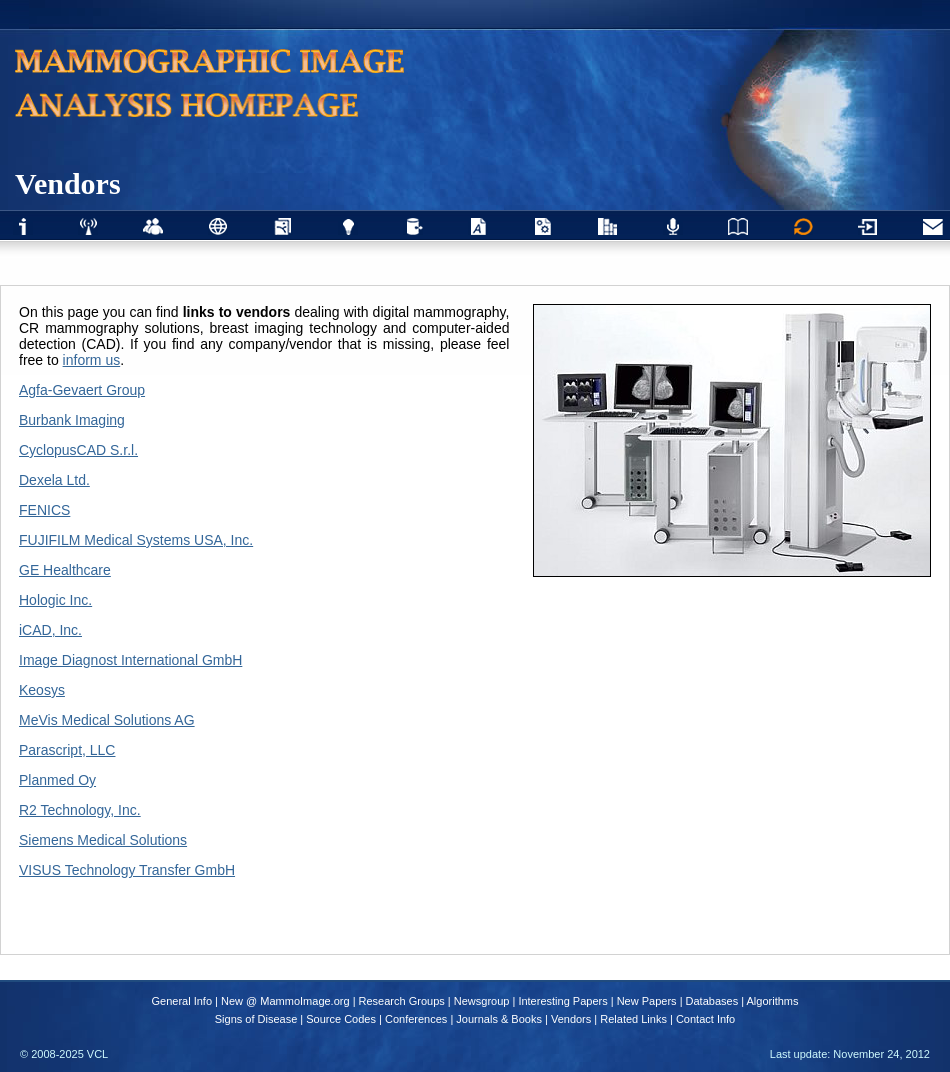 This screenshot has height=1072, width=950. Describe the element at coordinates (499, 1019) in the screenshot. I see `Journals & Books` at that location.